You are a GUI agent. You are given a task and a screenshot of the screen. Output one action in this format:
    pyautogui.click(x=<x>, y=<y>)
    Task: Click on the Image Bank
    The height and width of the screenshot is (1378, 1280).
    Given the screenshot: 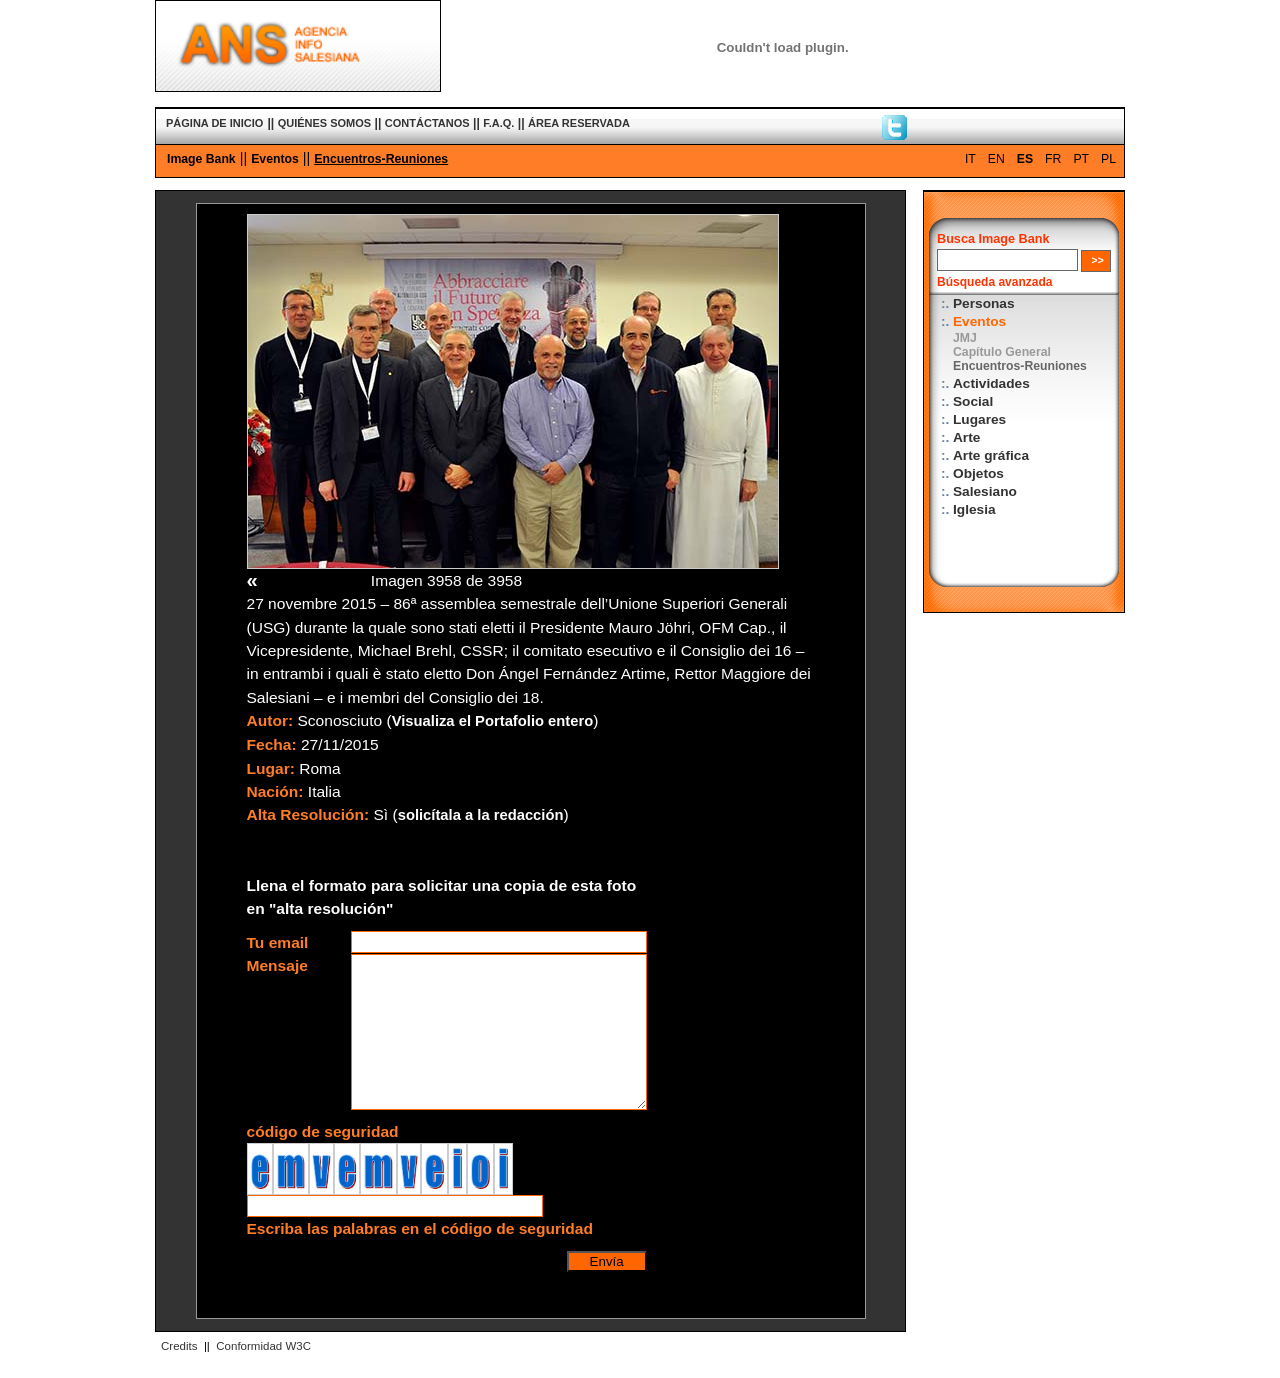 What is the action you would take?
    pyautogui.click(x=201, y=159)
    